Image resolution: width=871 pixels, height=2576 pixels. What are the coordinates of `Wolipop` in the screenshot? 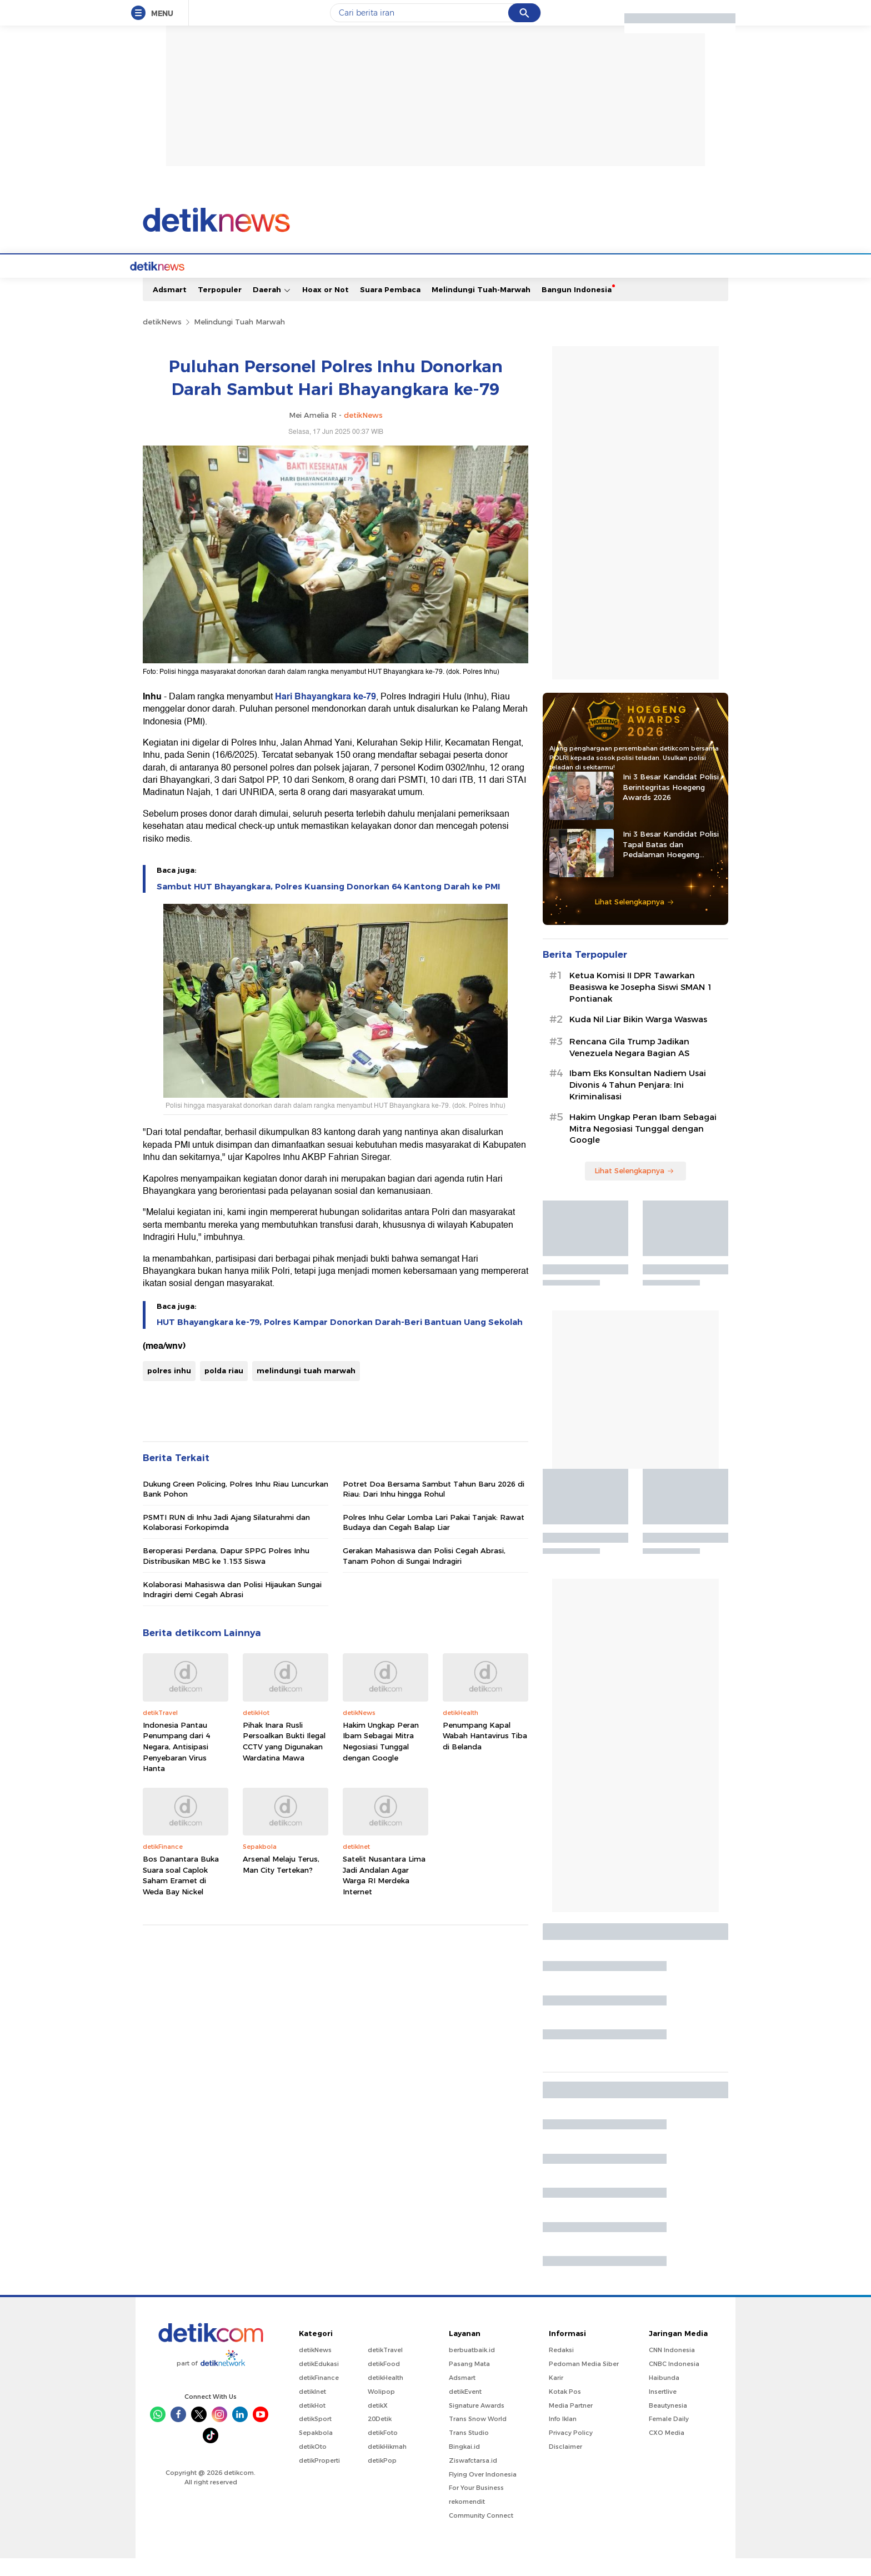 It's located at (381, 2409).